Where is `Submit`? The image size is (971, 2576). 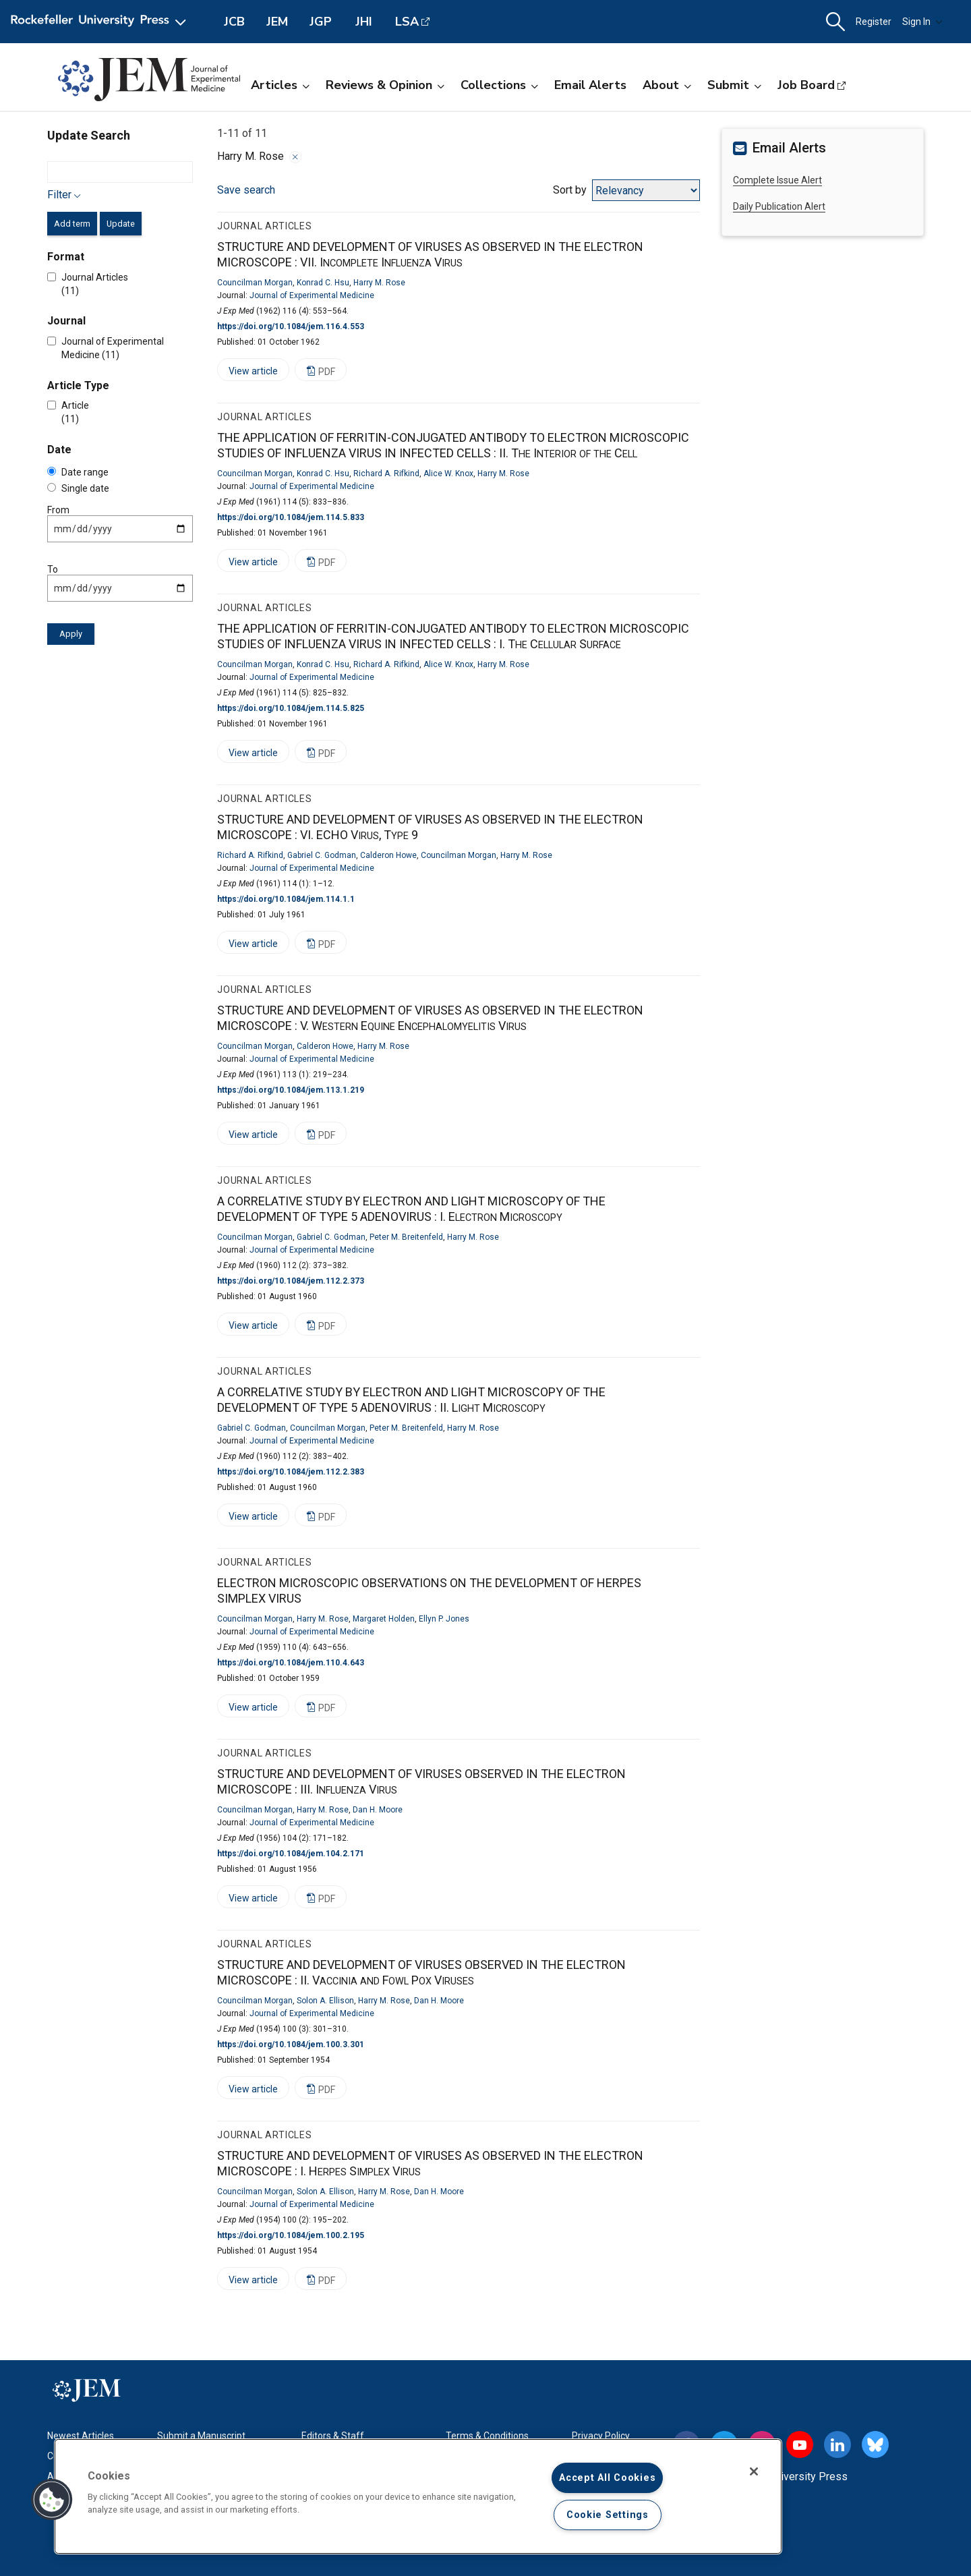 Submit is located at coordinates (734, 85).